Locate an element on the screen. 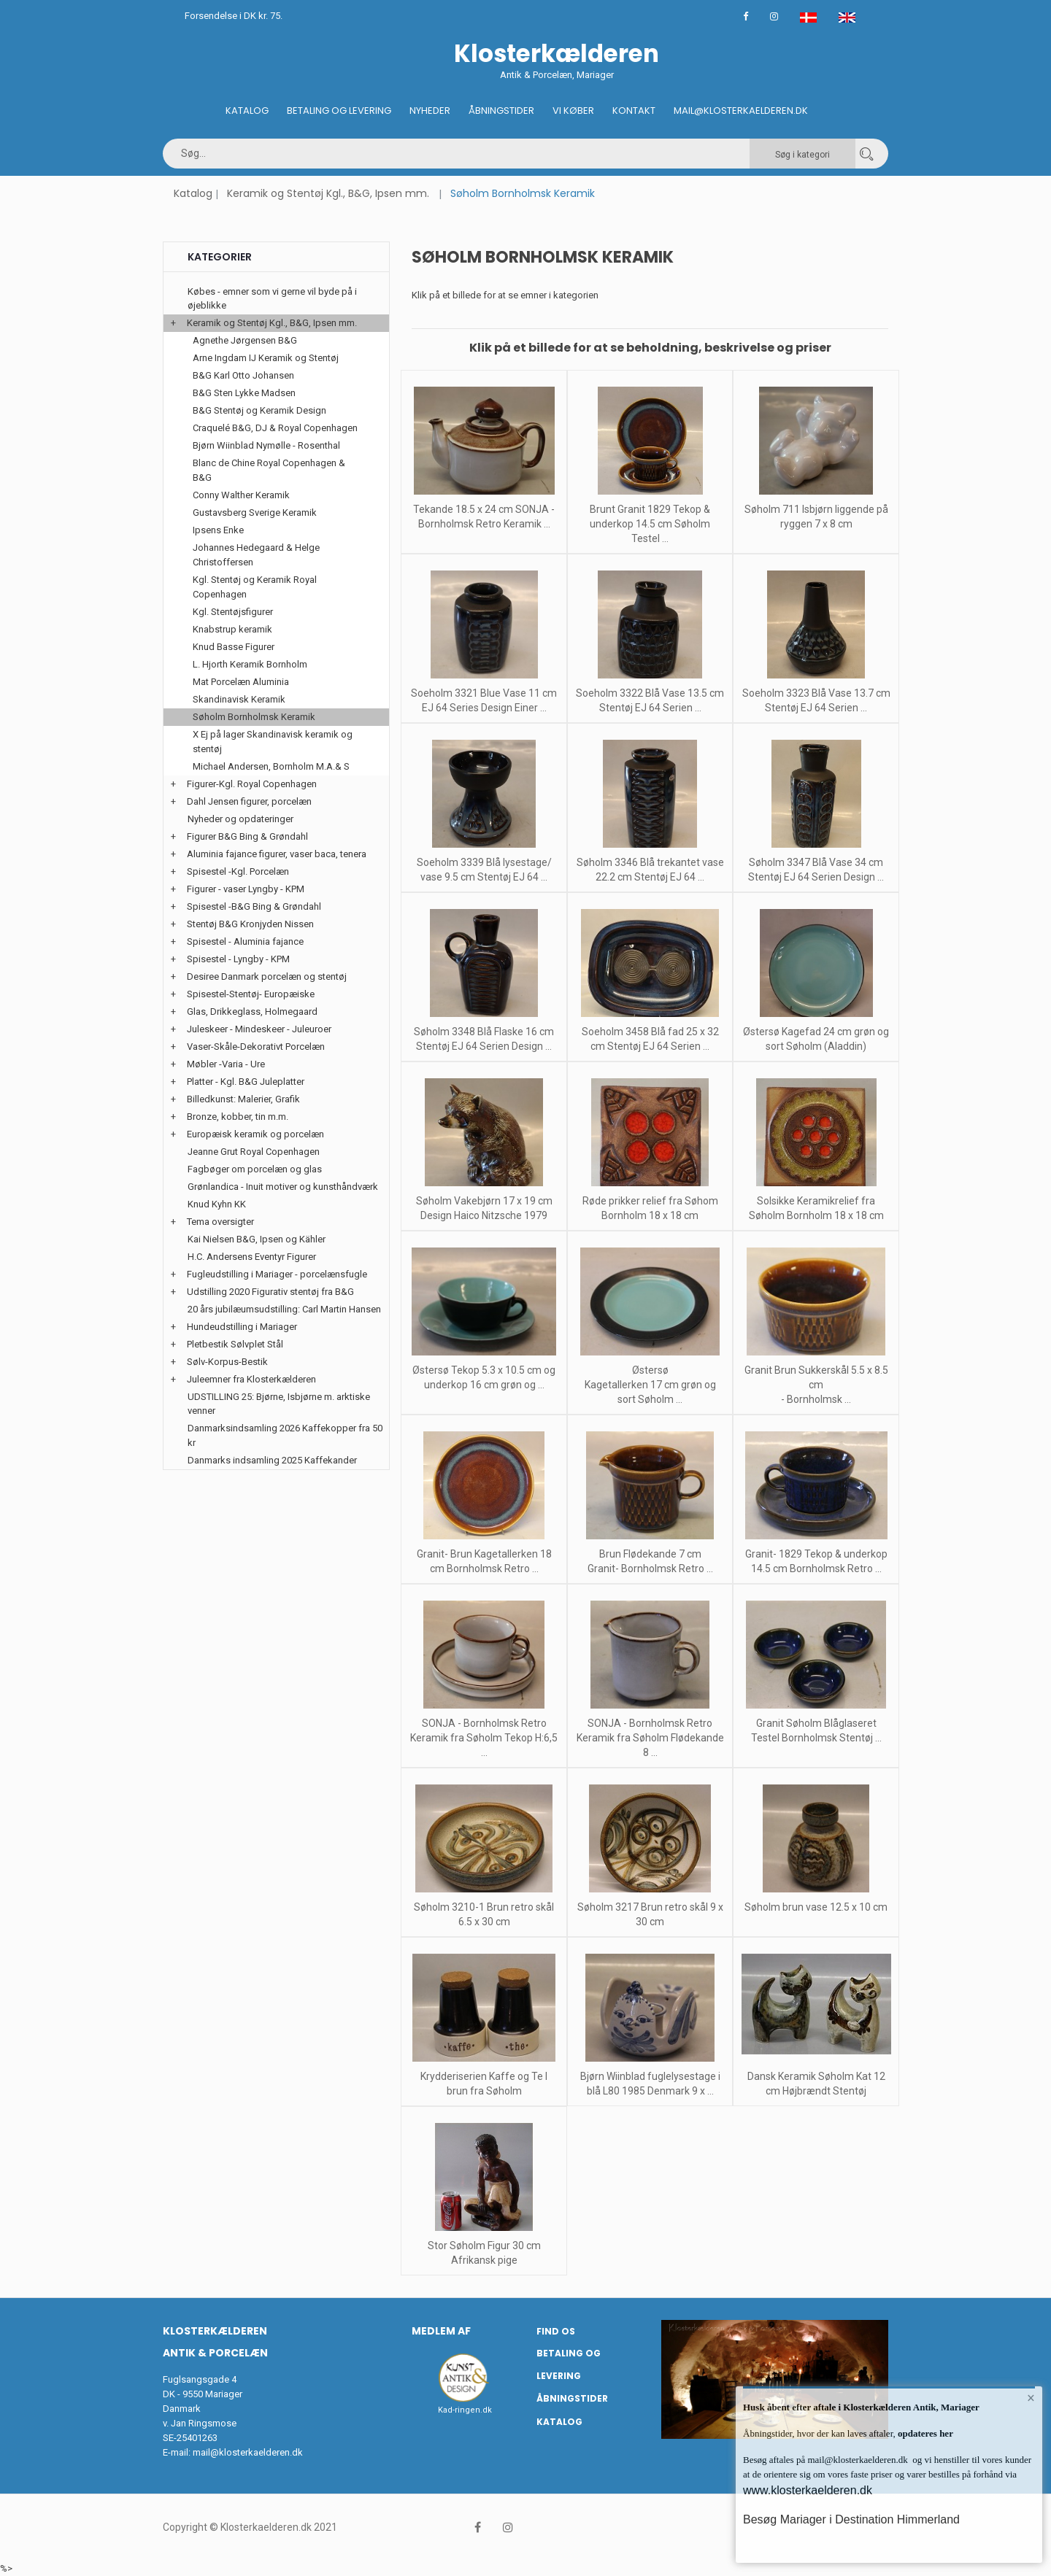 Image resolution: width=1051 pixels, height=2576 pixels. Stentøj B&G Kronjyden Nissen is located at coordinates (250, 923).